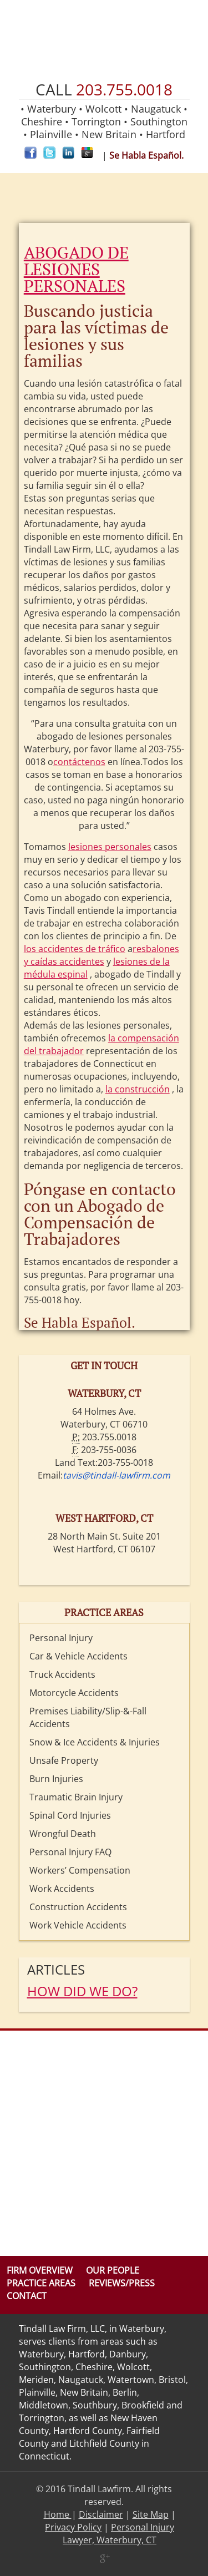  Describe the element at coordinates (61, 1888) in the screenshot. I see `Work Accidents` at that location.